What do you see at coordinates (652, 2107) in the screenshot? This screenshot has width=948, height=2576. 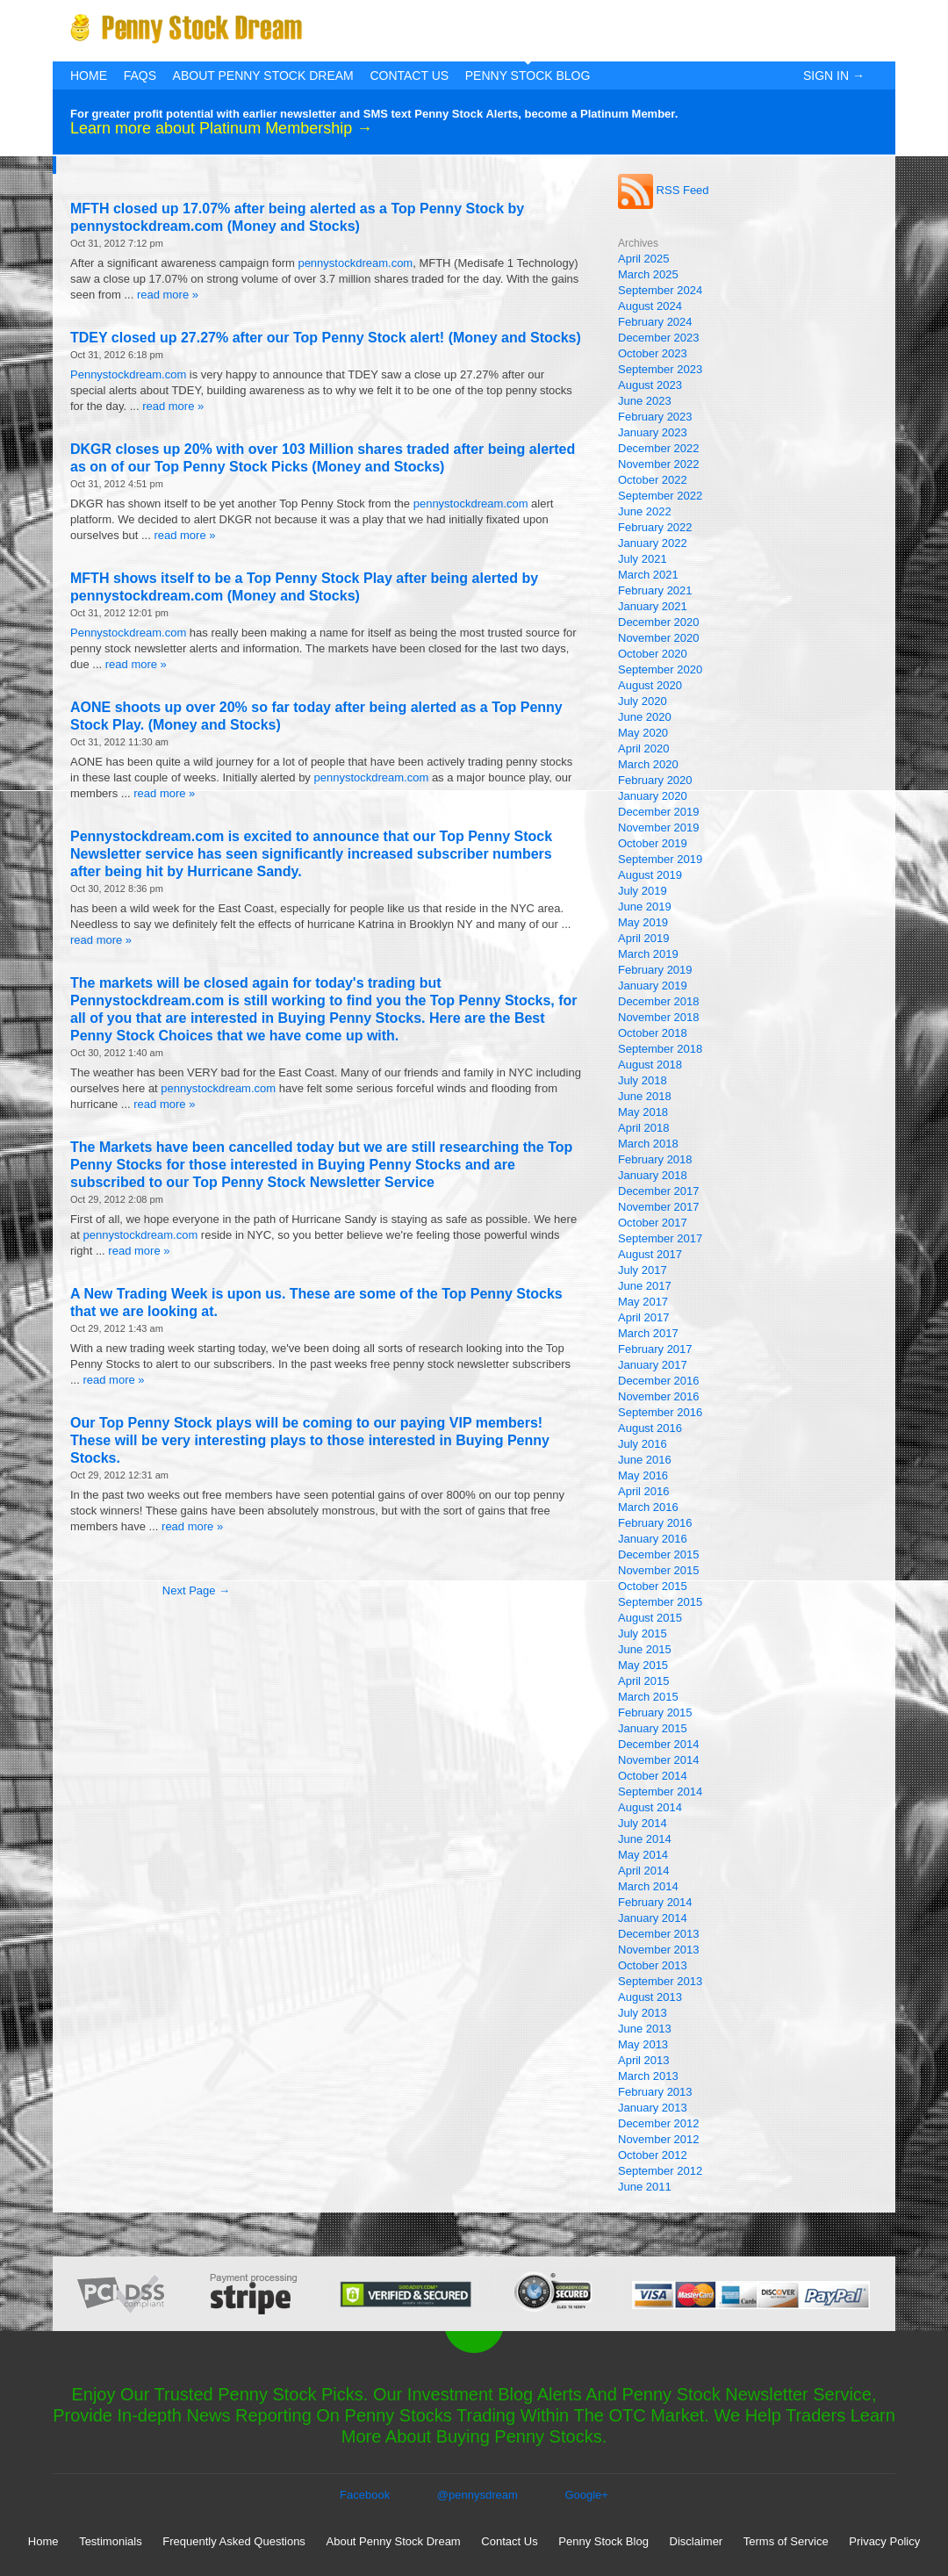 I see `January 2013` at bounding box center [652, 2107].